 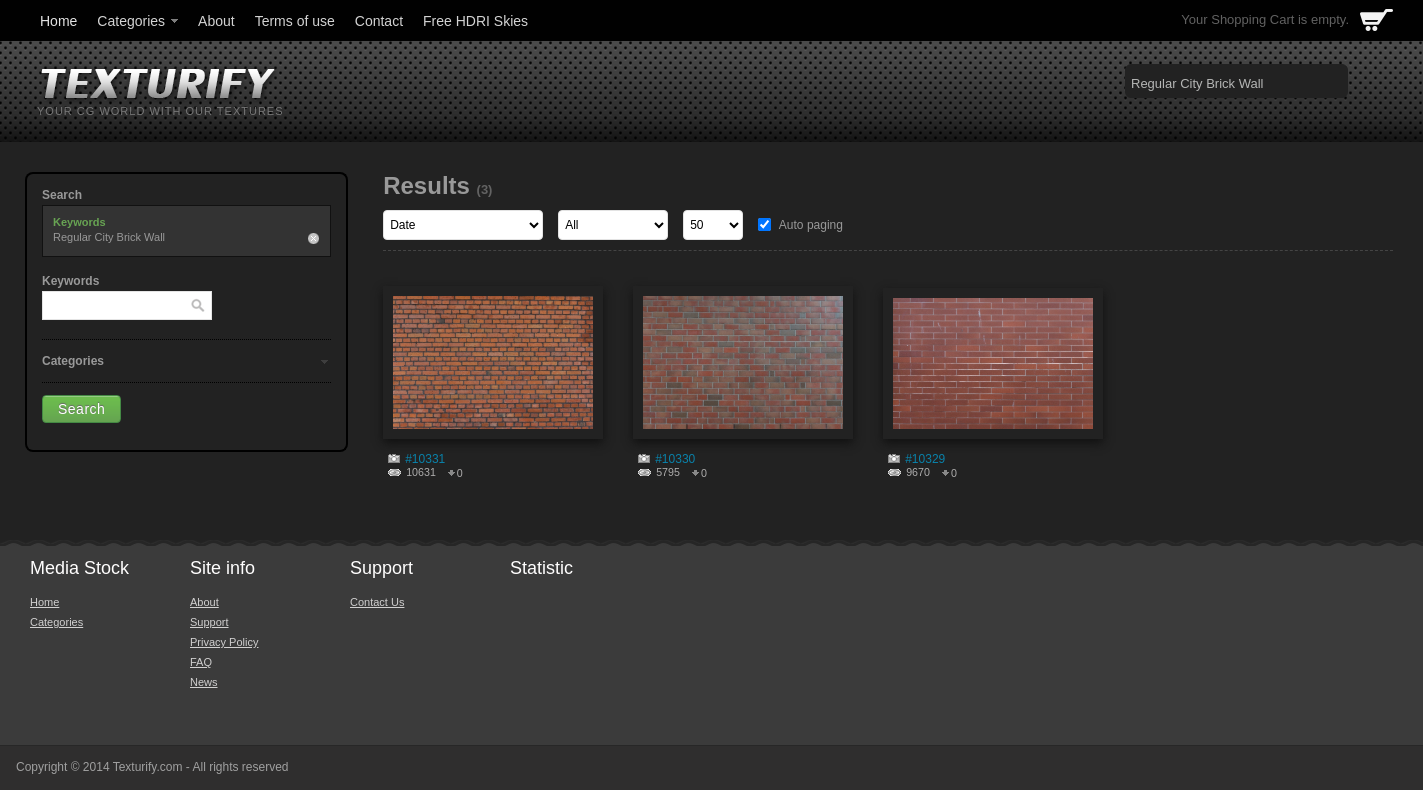 What do you see at coordinates (201, 662) in the screenshot?
I see `FAQ` at bounding box center [201, 662].